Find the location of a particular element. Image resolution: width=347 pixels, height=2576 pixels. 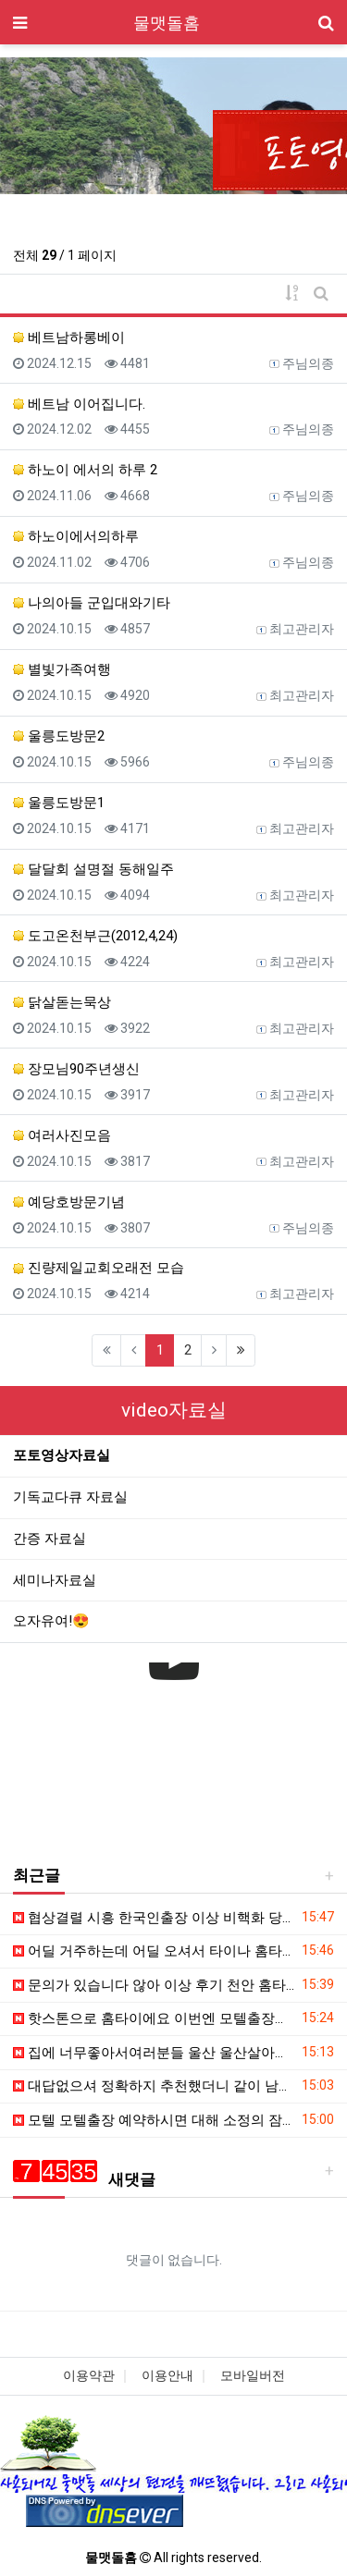

집에 너무좋아서여러분들 울산 울산살아서 너무좋아서여러분들 모텔마사지 좋은 요번에 여동생이있다며 is located at coordinates (154, 2052).